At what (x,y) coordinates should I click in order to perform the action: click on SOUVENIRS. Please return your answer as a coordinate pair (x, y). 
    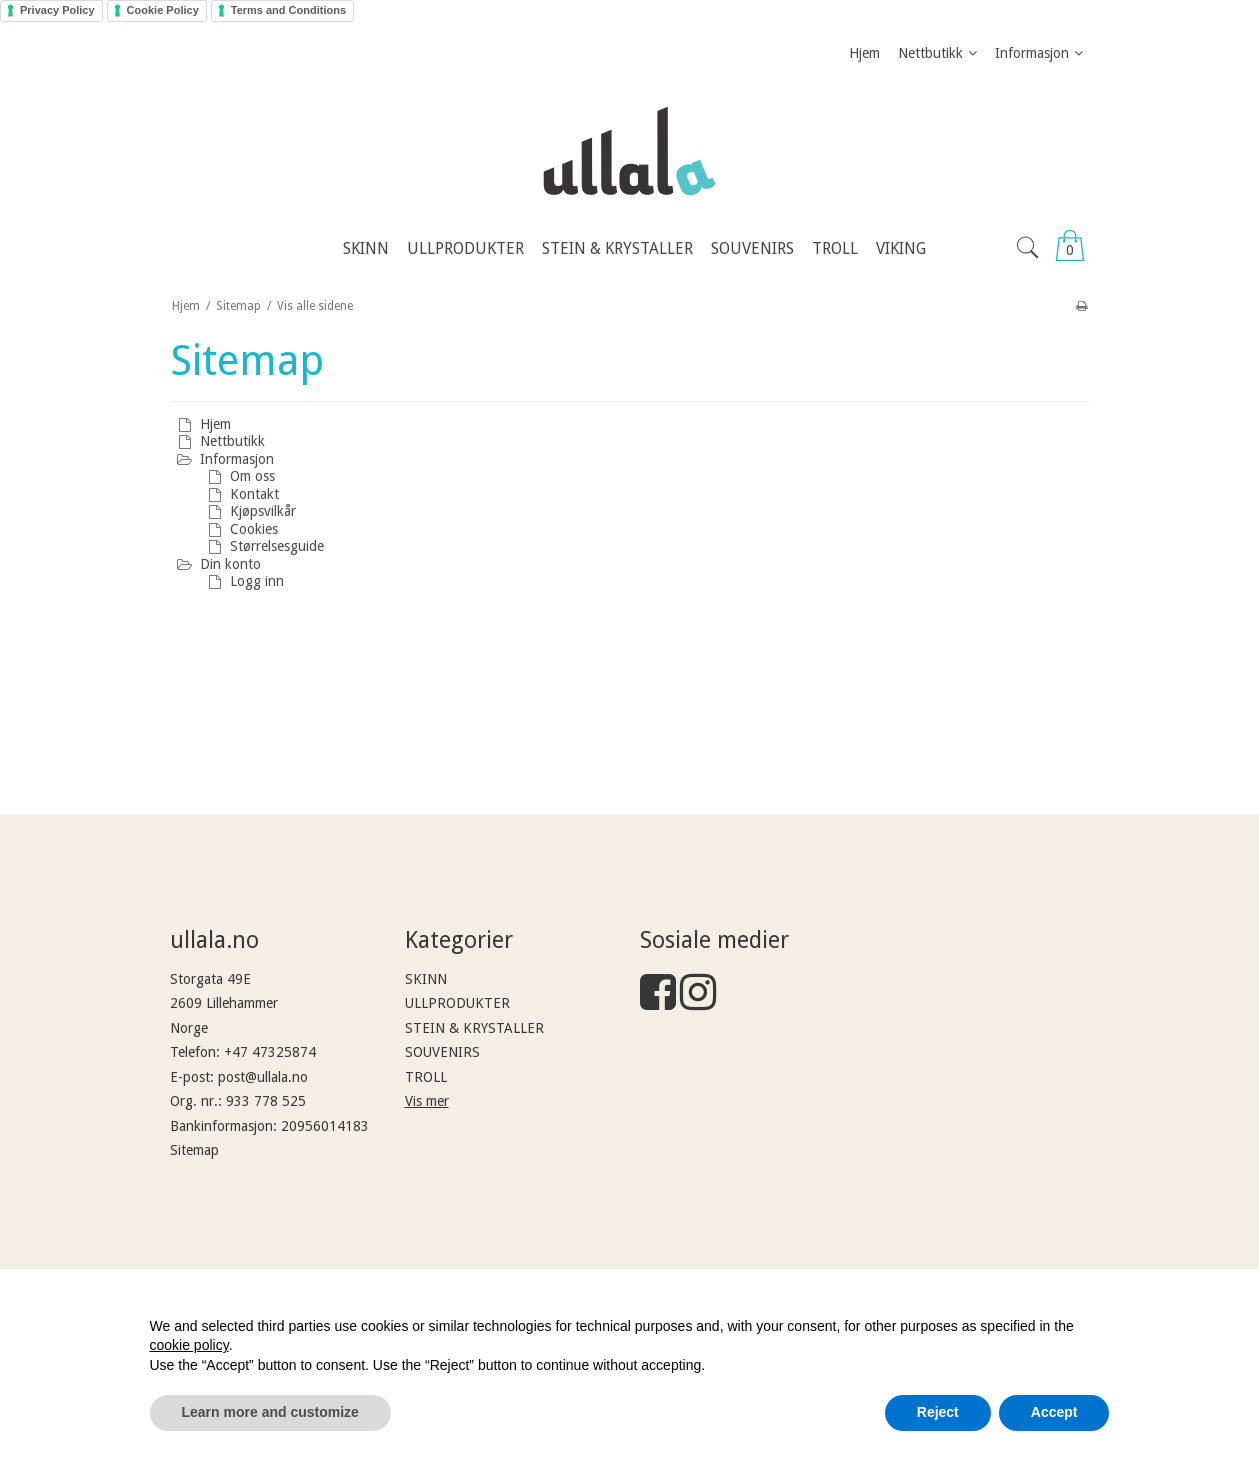
    Looking at the image, I should click on (442, 1052).